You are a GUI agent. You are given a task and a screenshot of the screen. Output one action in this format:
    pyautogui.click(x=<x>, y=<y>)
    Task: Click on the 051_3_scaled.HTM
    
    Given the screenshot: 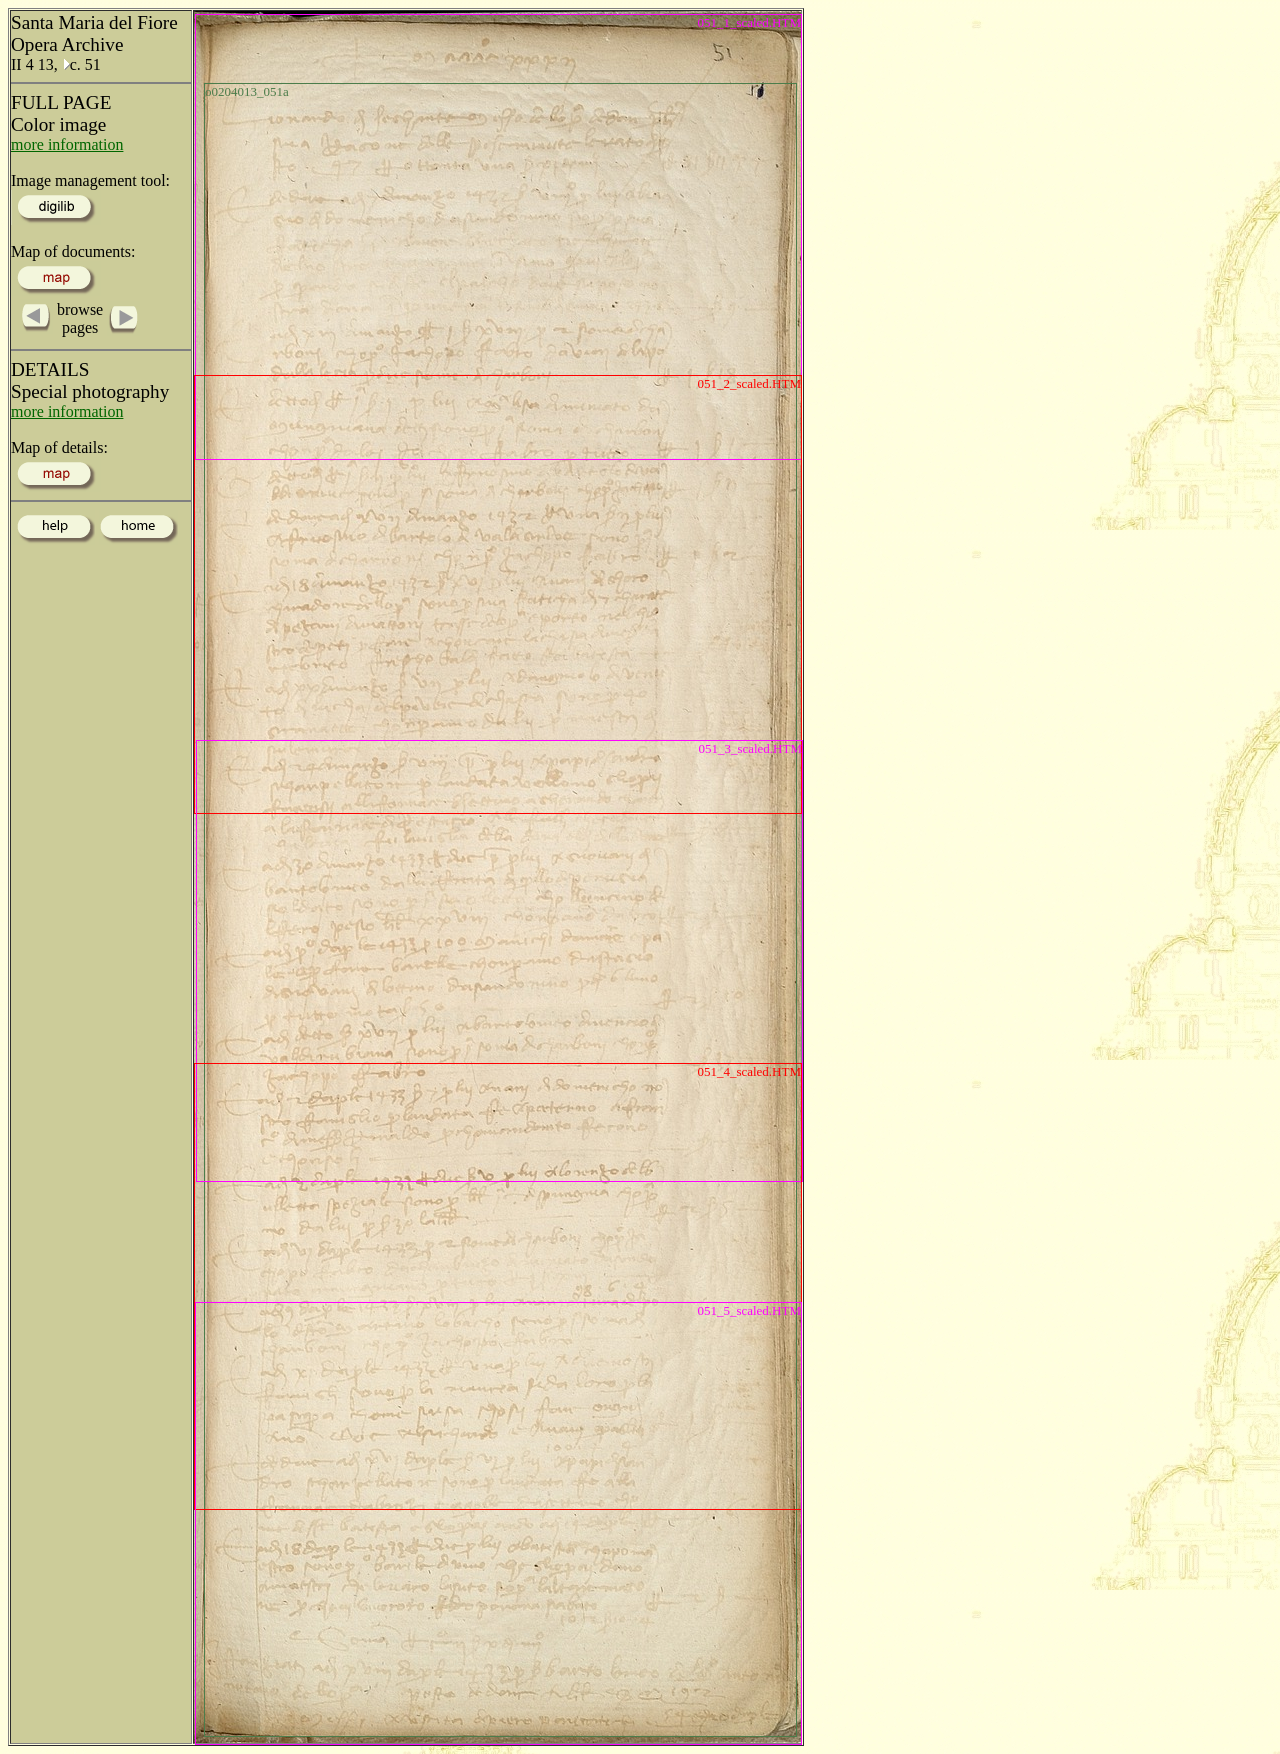 What is the action you would take?
    pyautogui.click(x=750, y=748)
    